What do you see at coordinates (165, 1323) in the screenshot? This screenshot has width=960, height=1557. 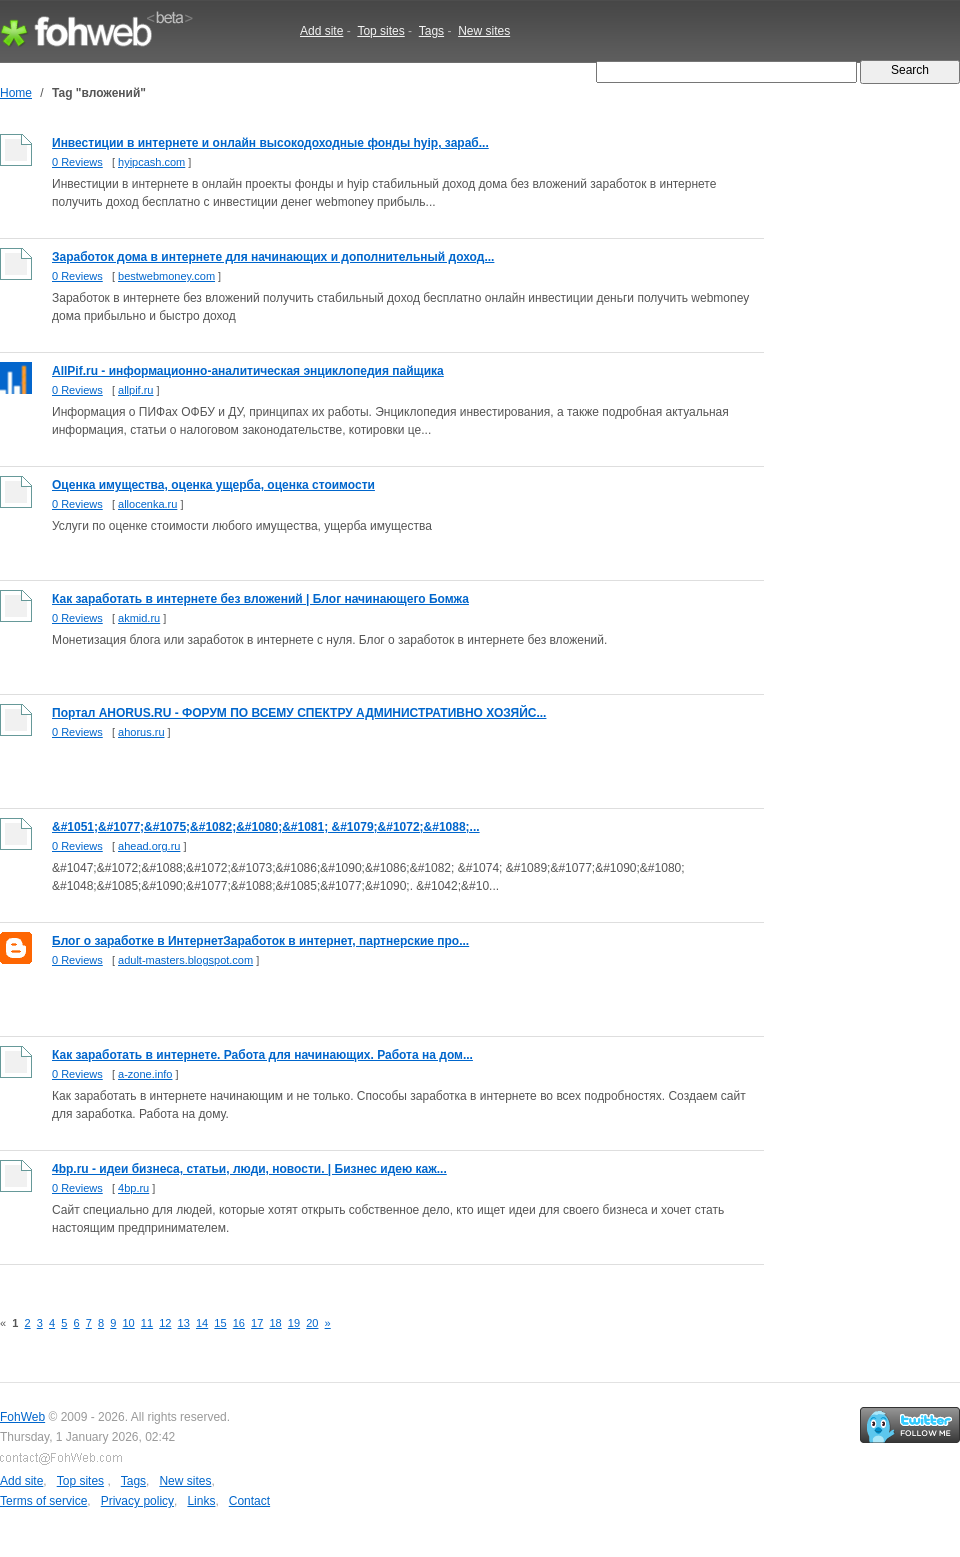 I see `12` at bounding box center [165, 1323].